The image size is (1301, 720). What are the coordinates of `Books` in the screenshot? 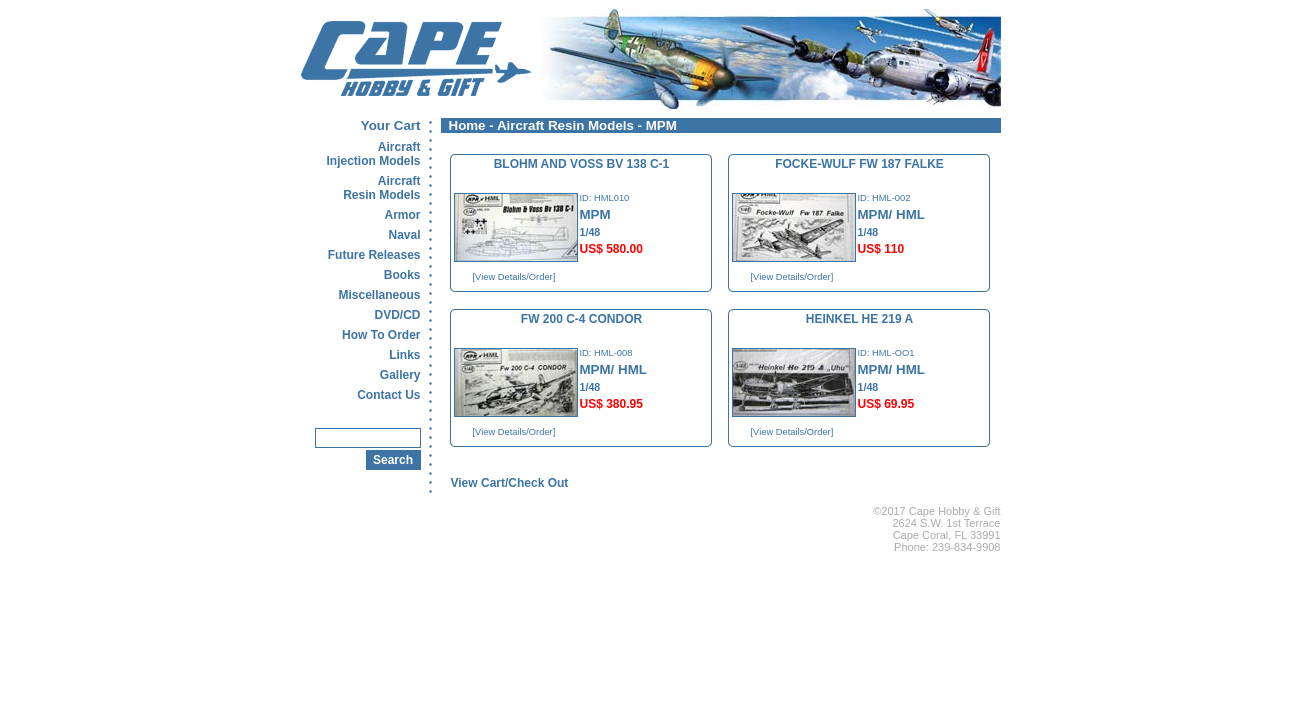 It's located at (402, 275).